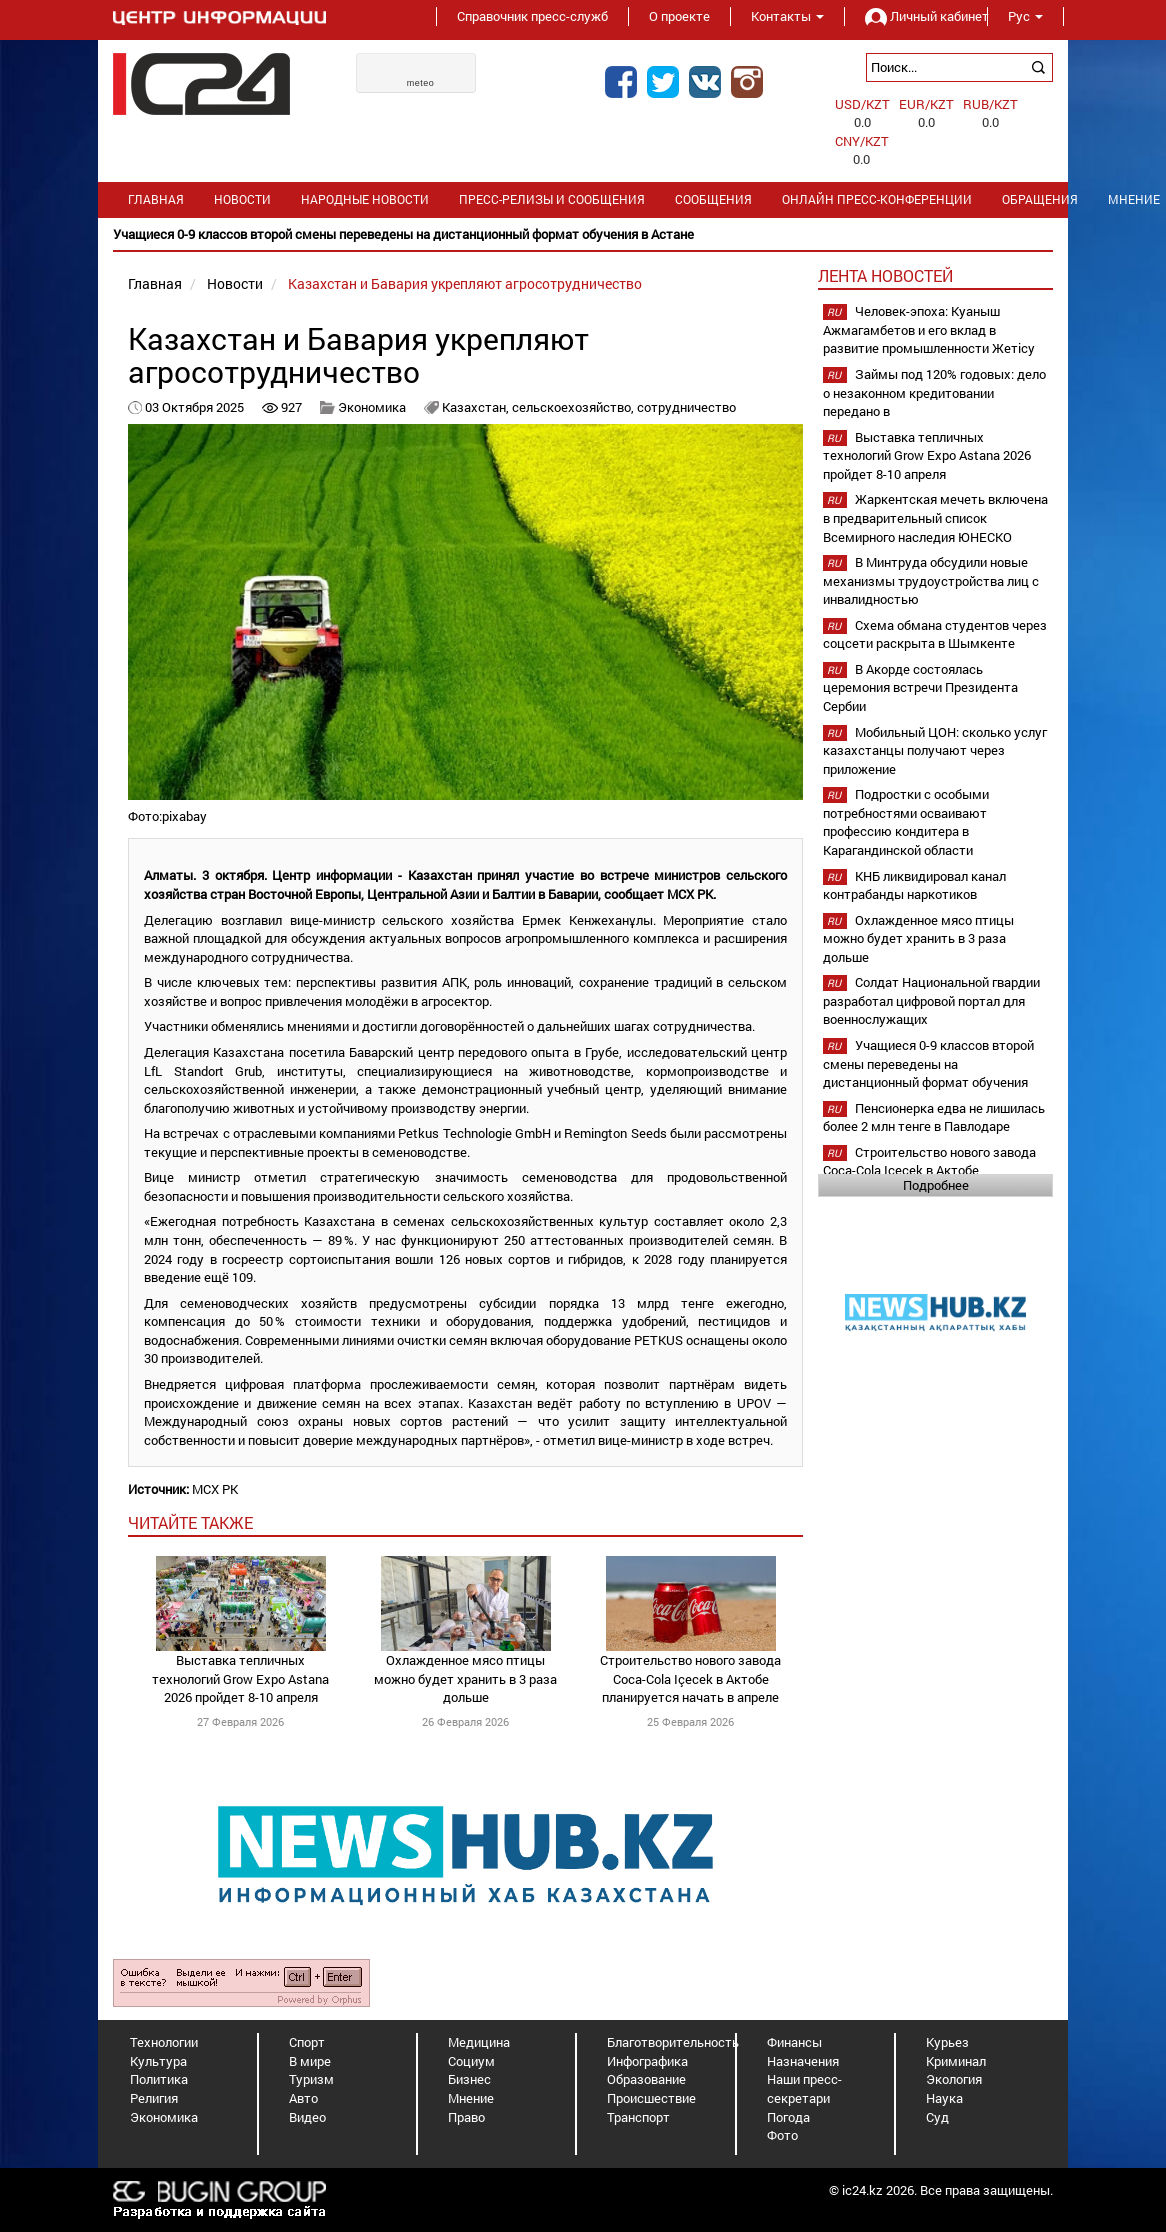 This screenshot has height=2232, width=1166. Describe the element at coordinates (471, 2061) in the screenshot. I see `Социум` at that location.